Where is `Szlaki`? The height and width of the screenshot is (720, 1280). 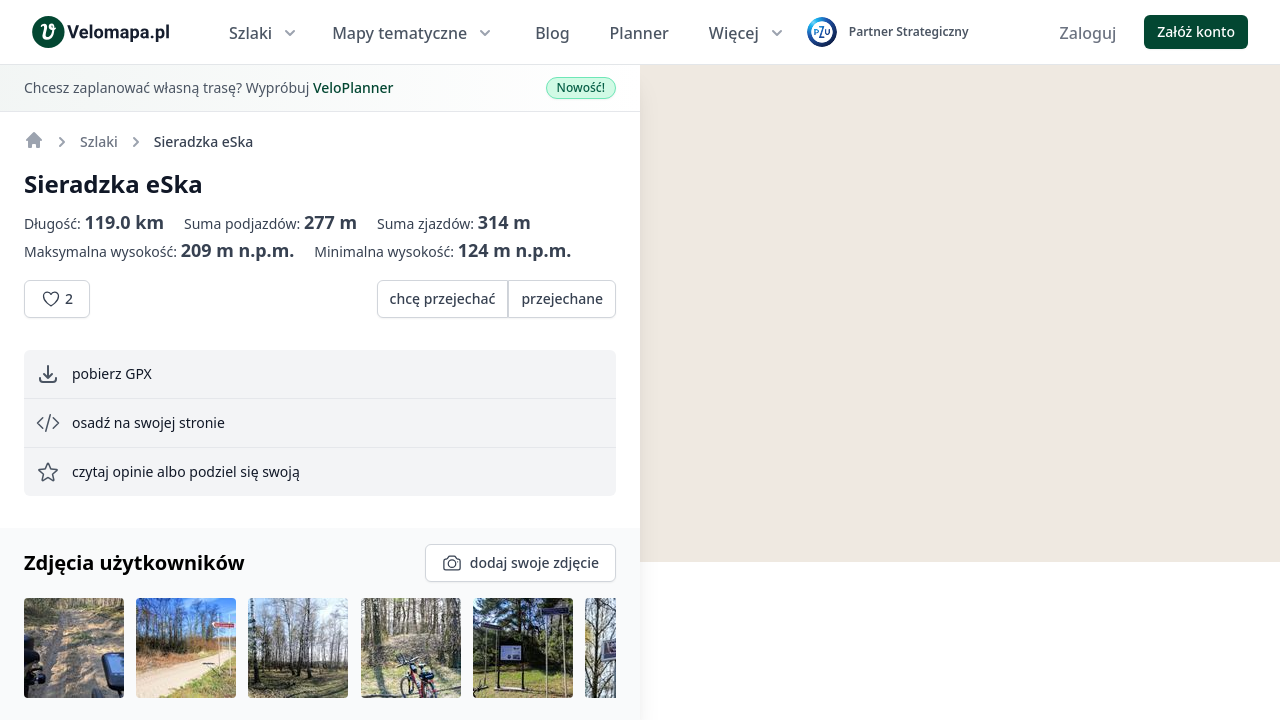
Szlaki is located at coordinates (264, 33).